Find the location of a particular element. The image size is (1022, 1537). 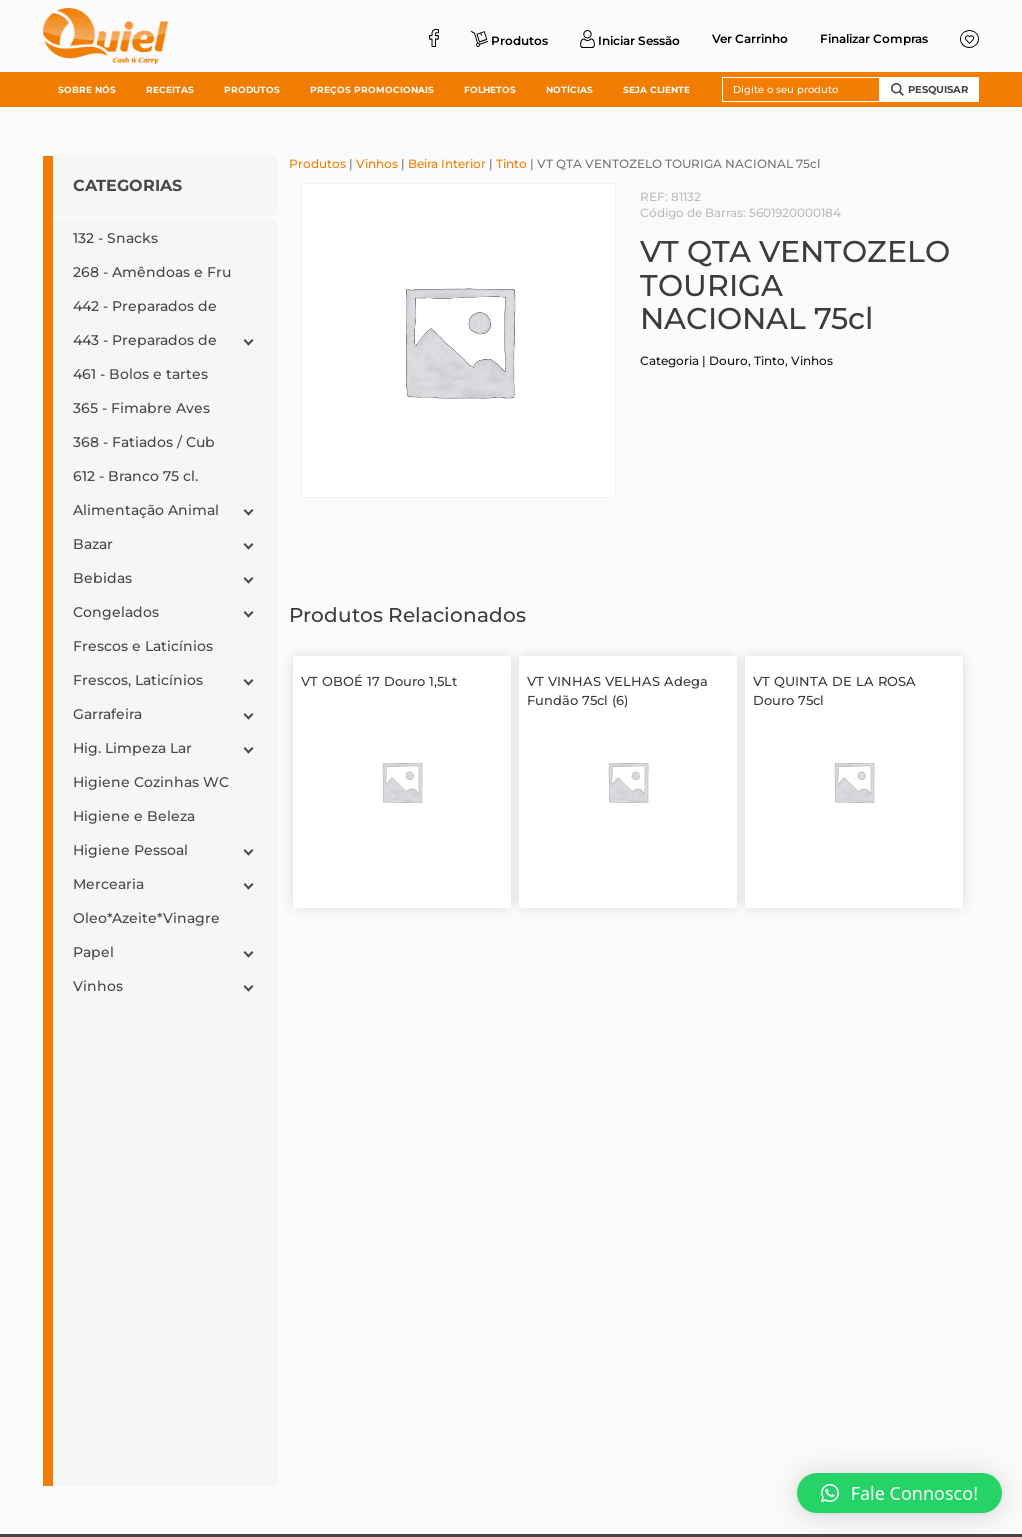

Vinhos is located at coordinates (377, 163).